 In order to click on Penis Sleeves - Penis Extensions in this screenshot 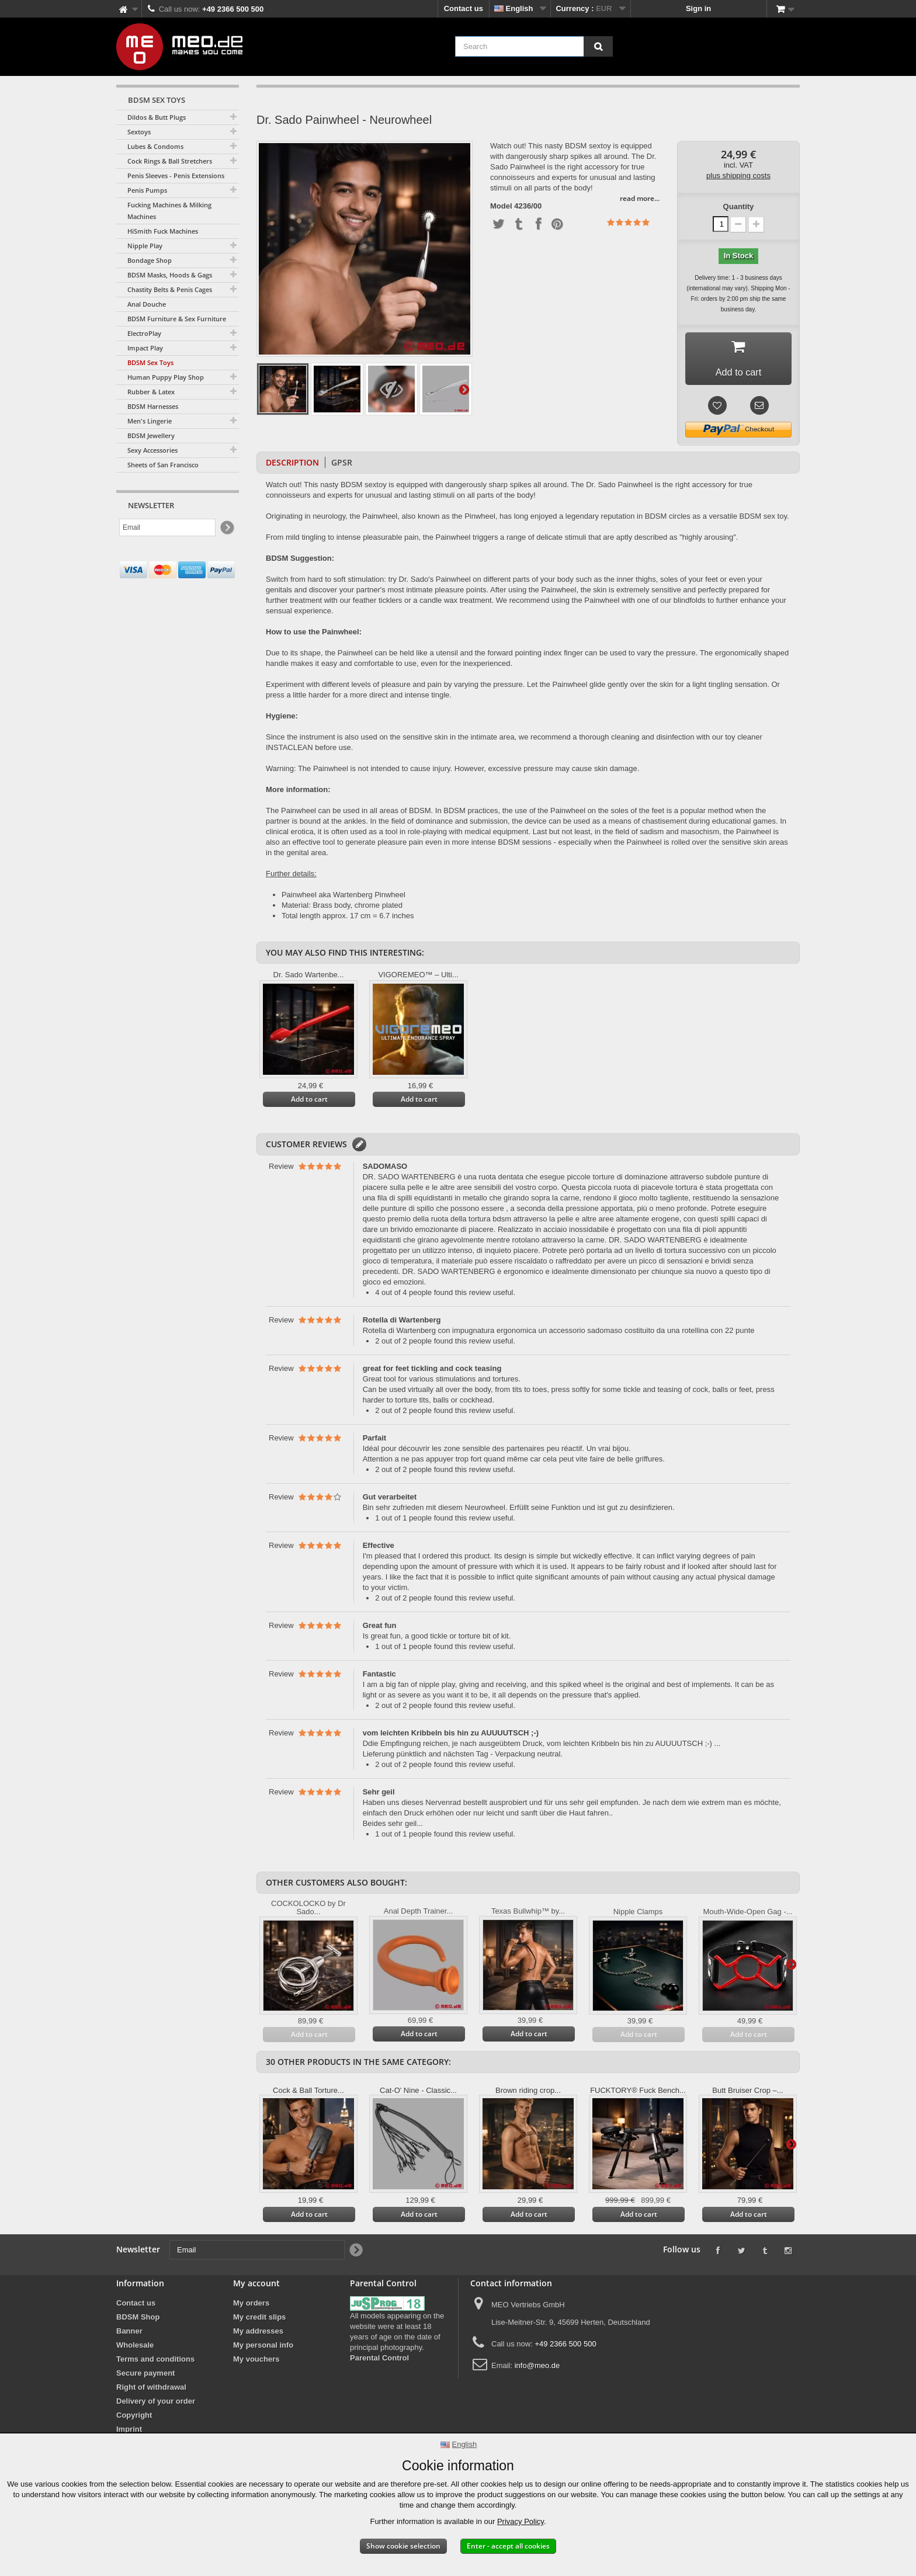, I will do `click(175, 175)`.